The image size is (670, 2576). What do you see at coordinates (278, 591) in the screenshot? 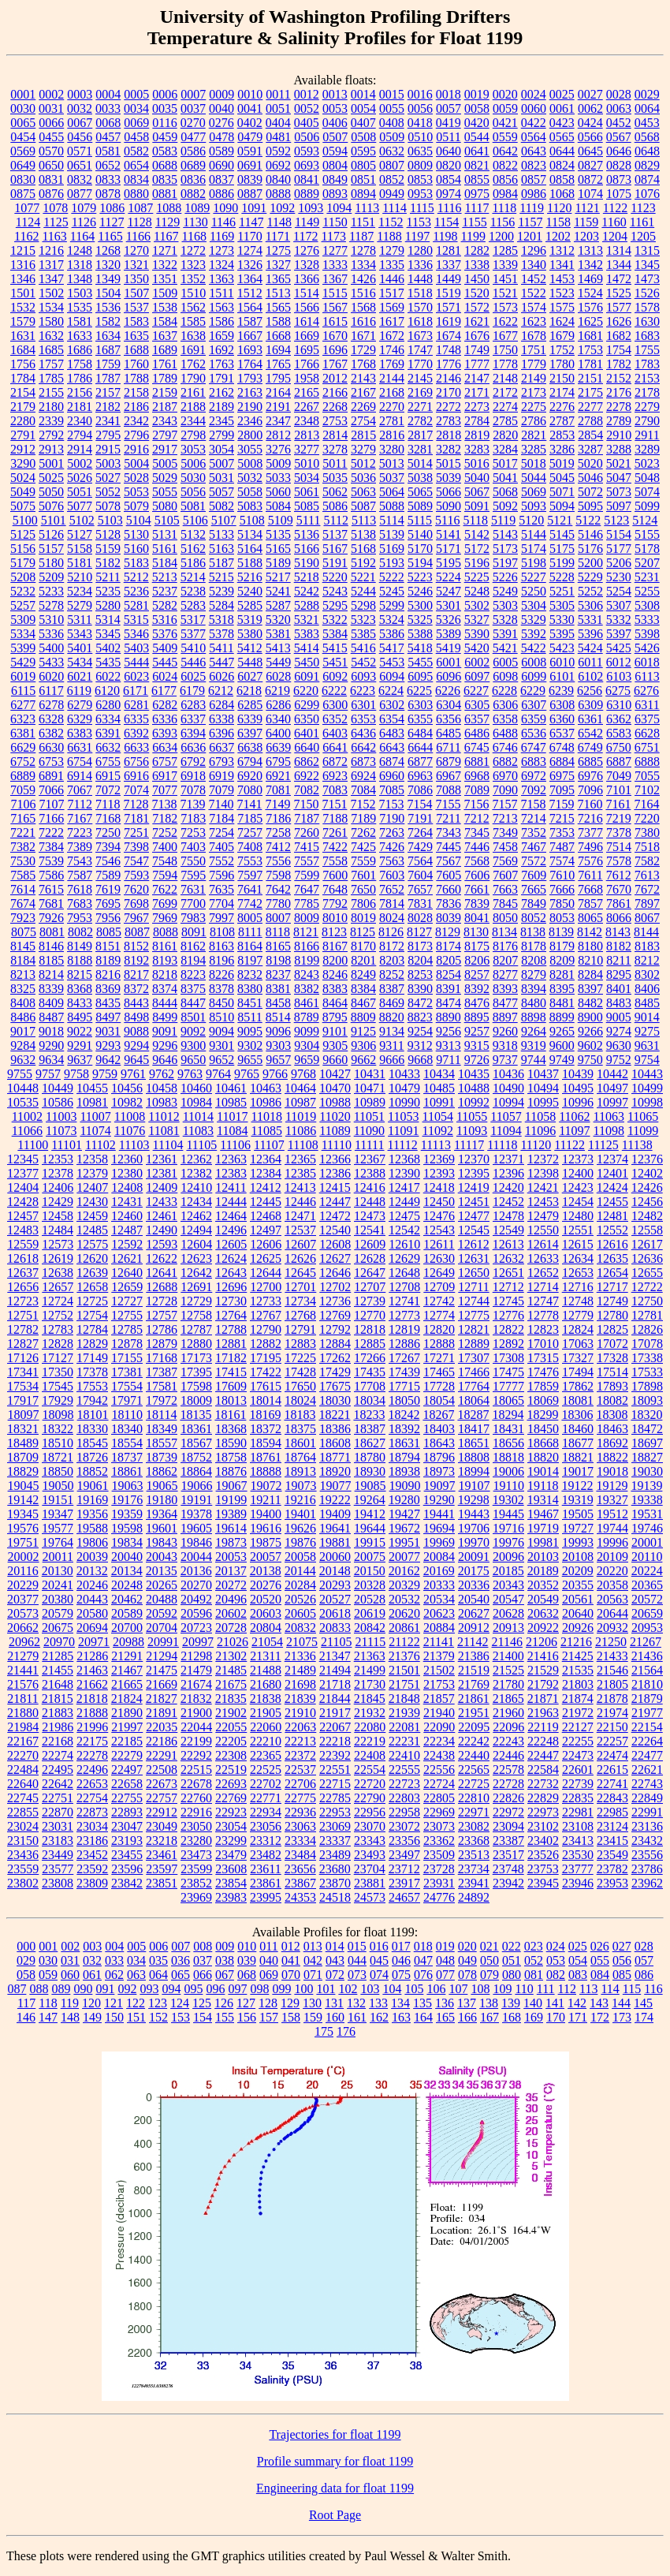
I see `5241` at bounding box center [278, 591].